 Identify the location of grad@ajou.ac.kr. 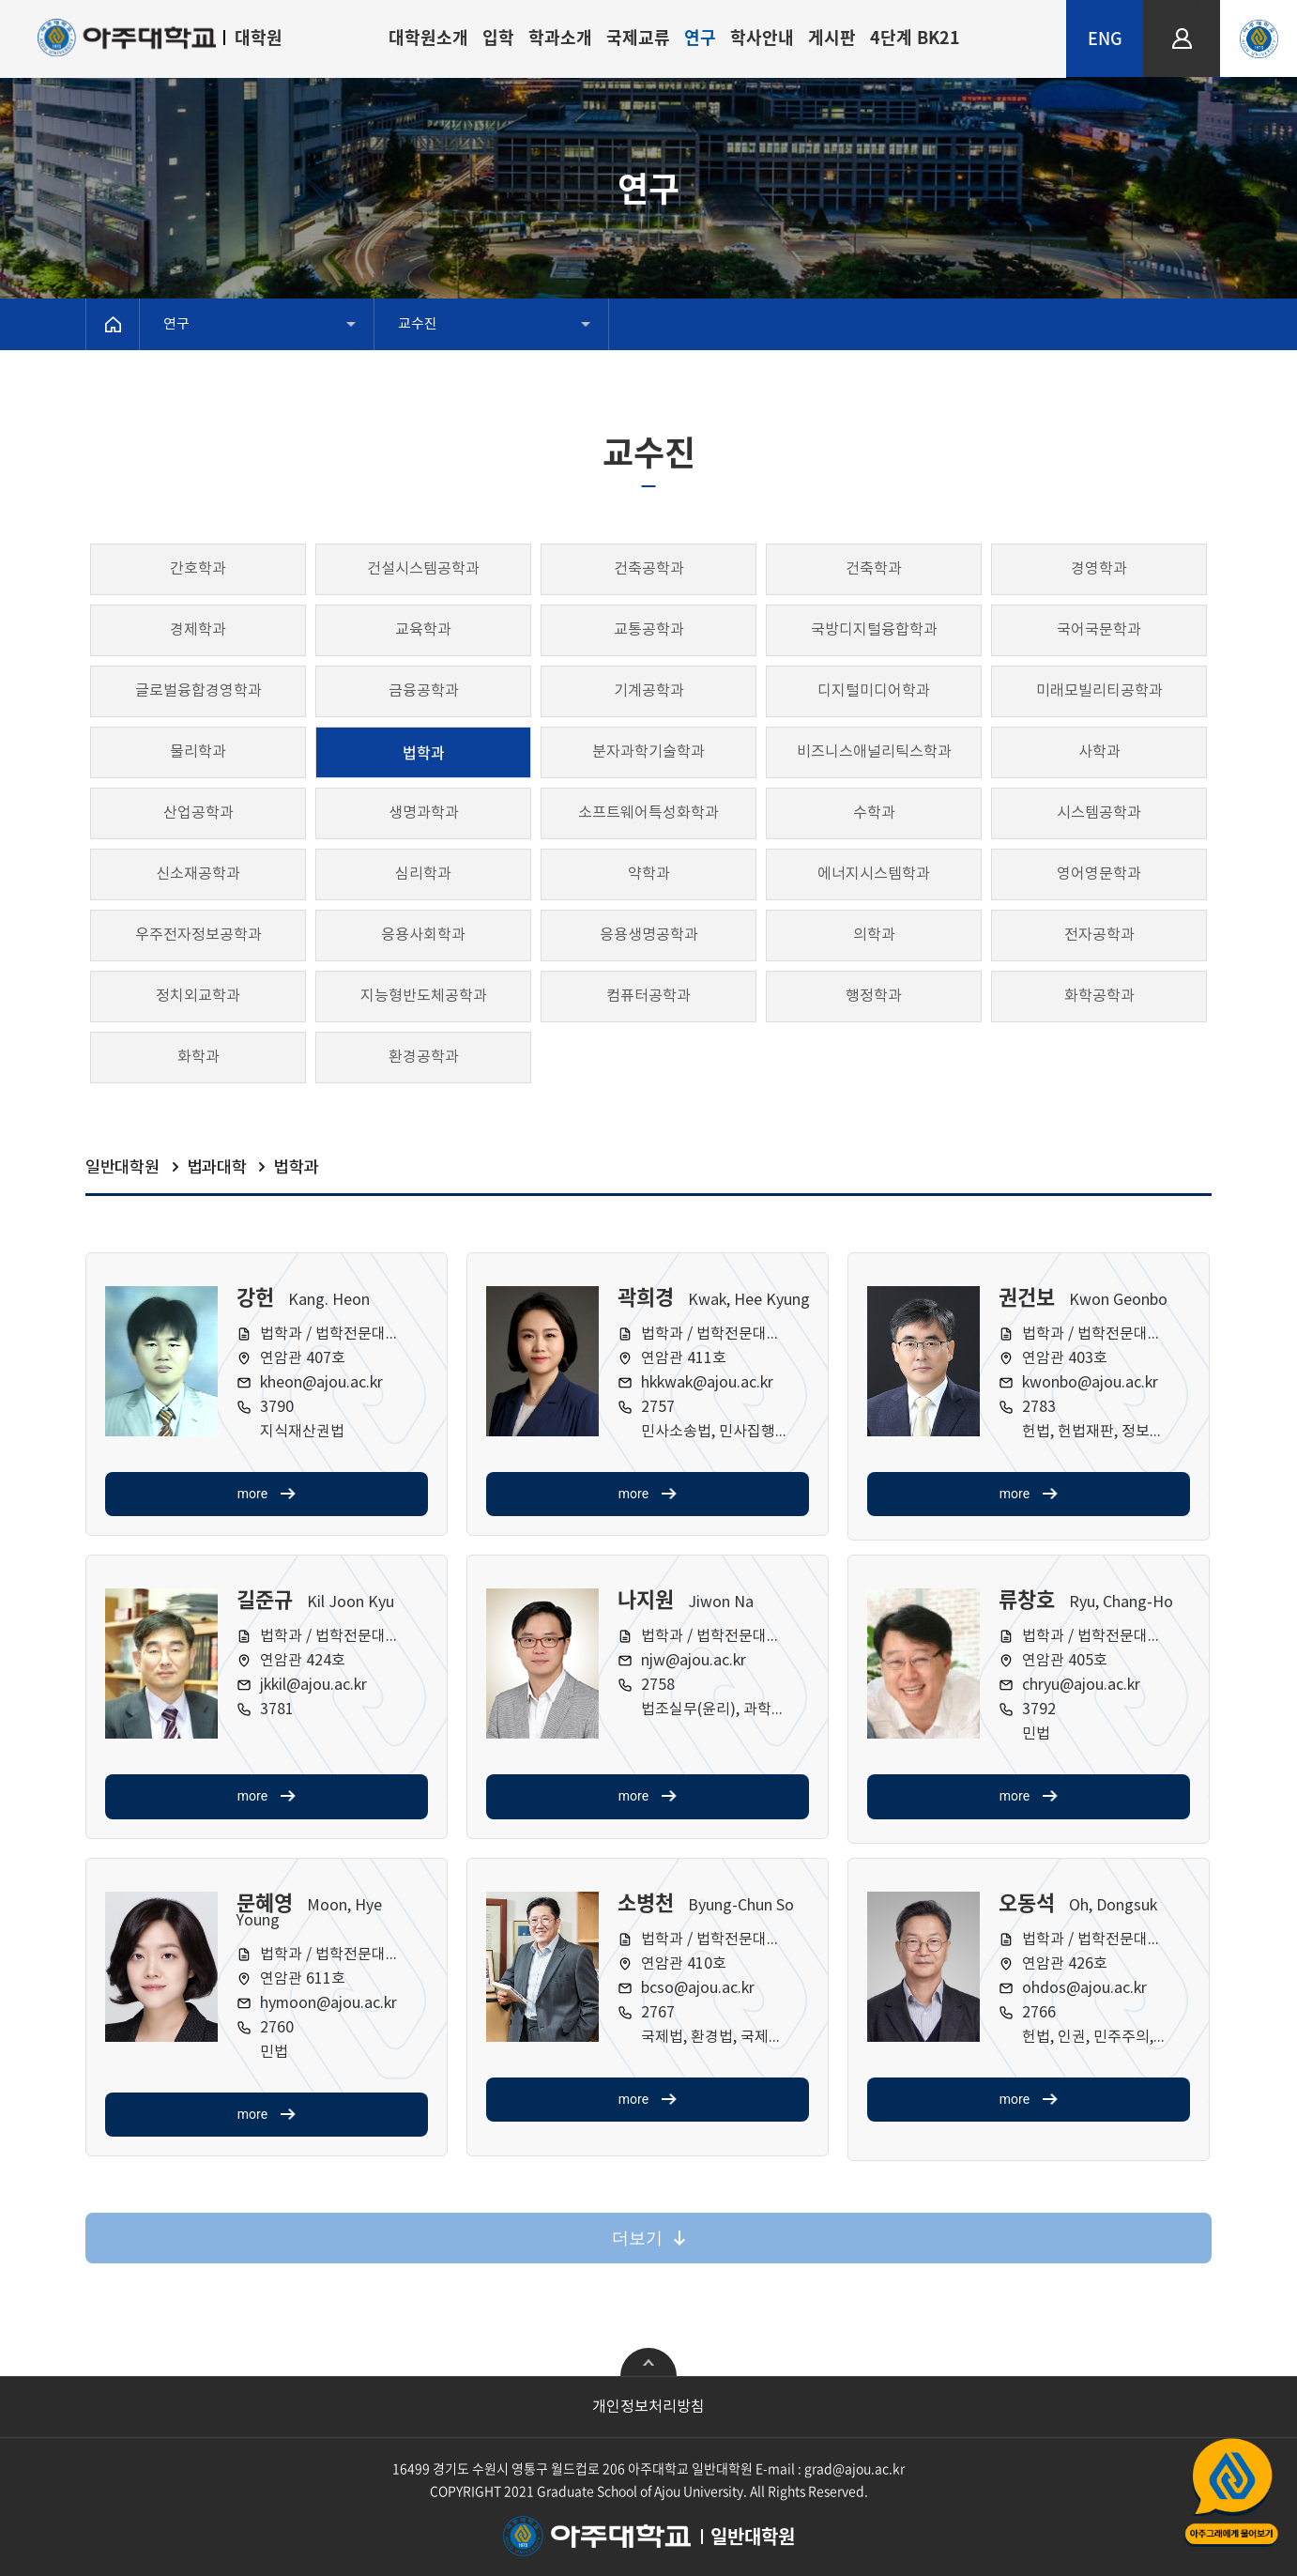
(854, 2468).